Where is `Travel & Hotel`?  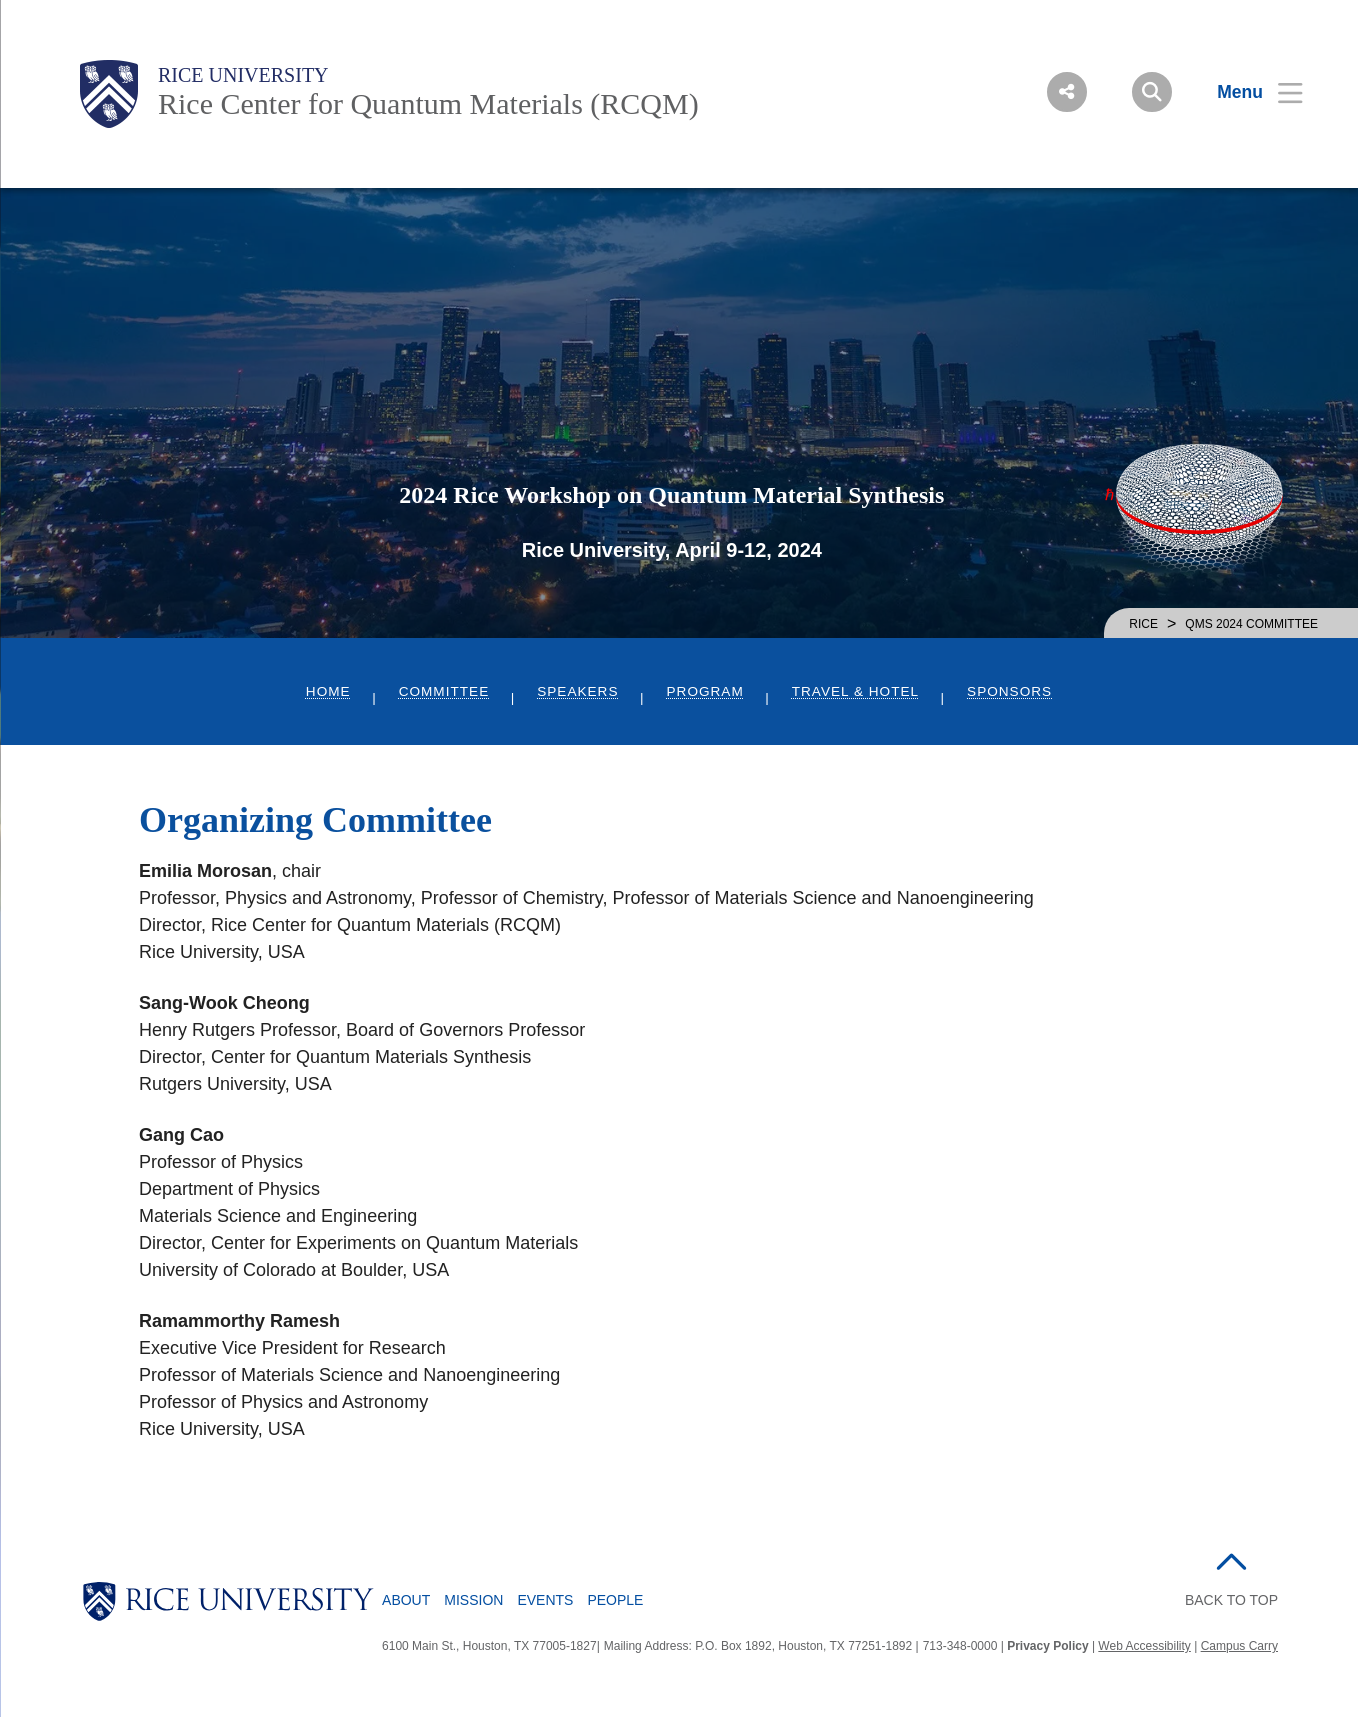
Travel & Hotel is located at coordinates (855, 691).